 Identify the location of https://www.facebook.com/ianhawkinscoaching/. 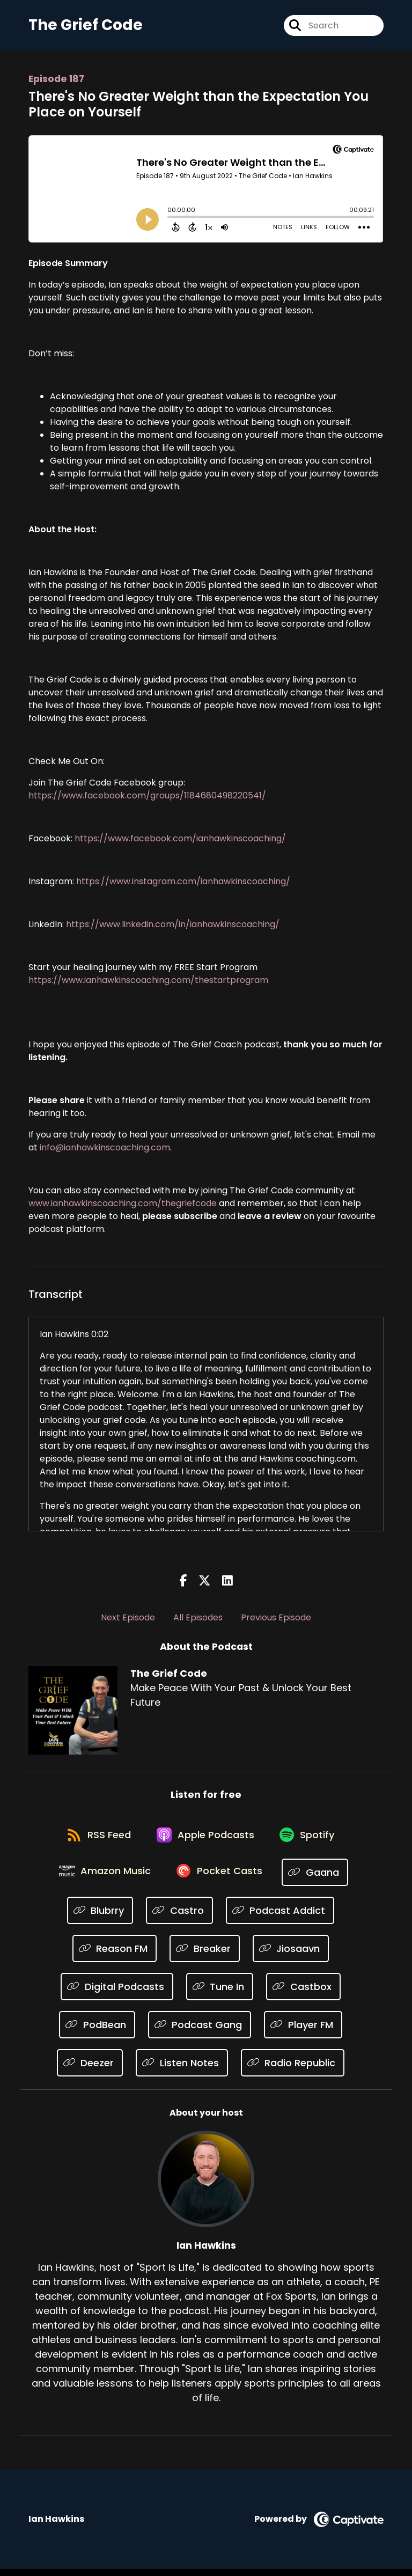
(180, 840).